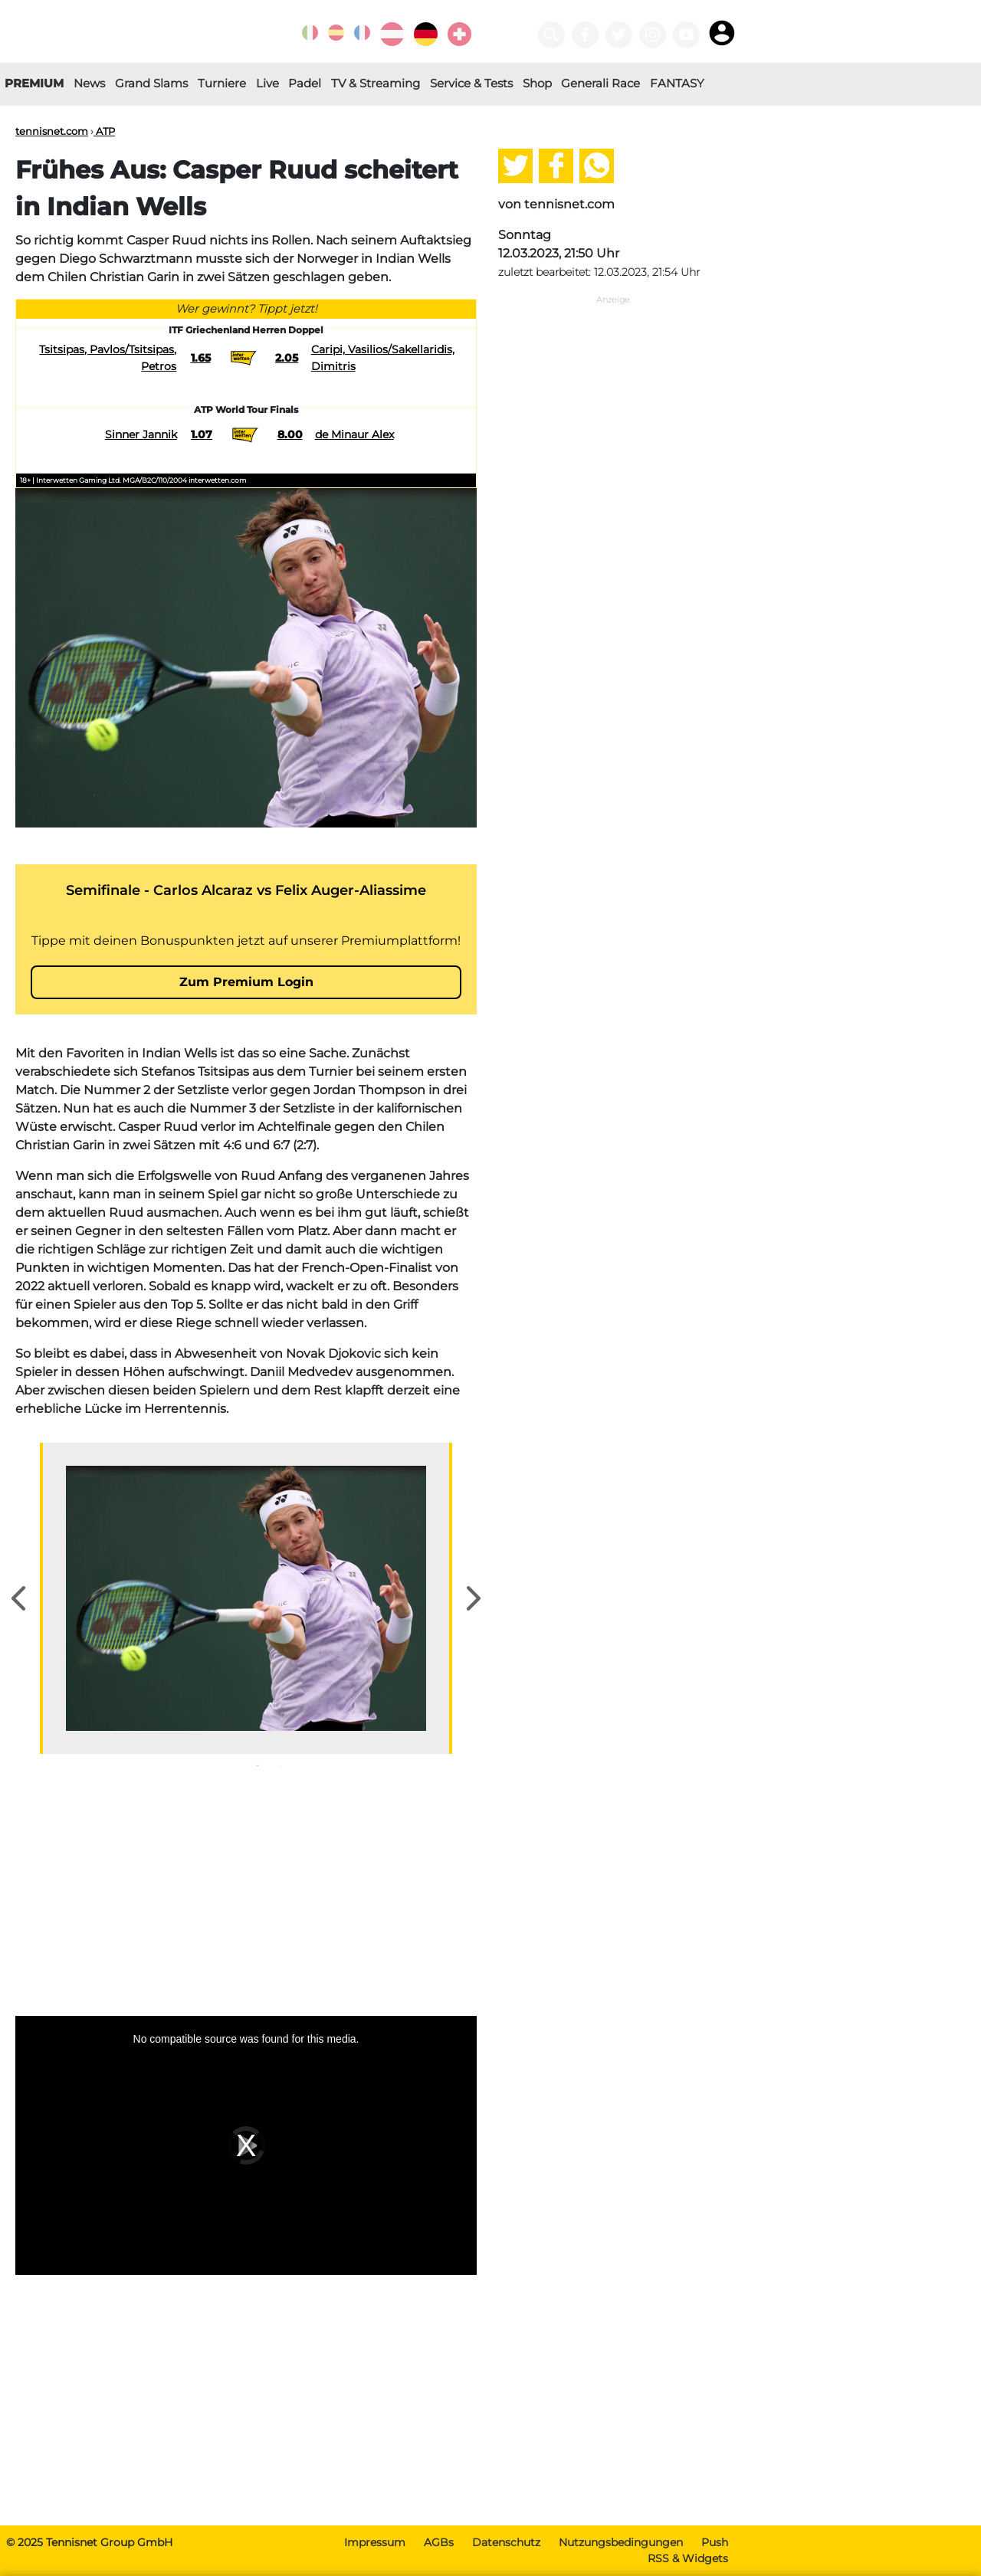 This screenshot has width=981, height=2576. What do you see at coordinates (290, 434) in the screenshot?
I see `8.00` at bounding box center [290, 434].